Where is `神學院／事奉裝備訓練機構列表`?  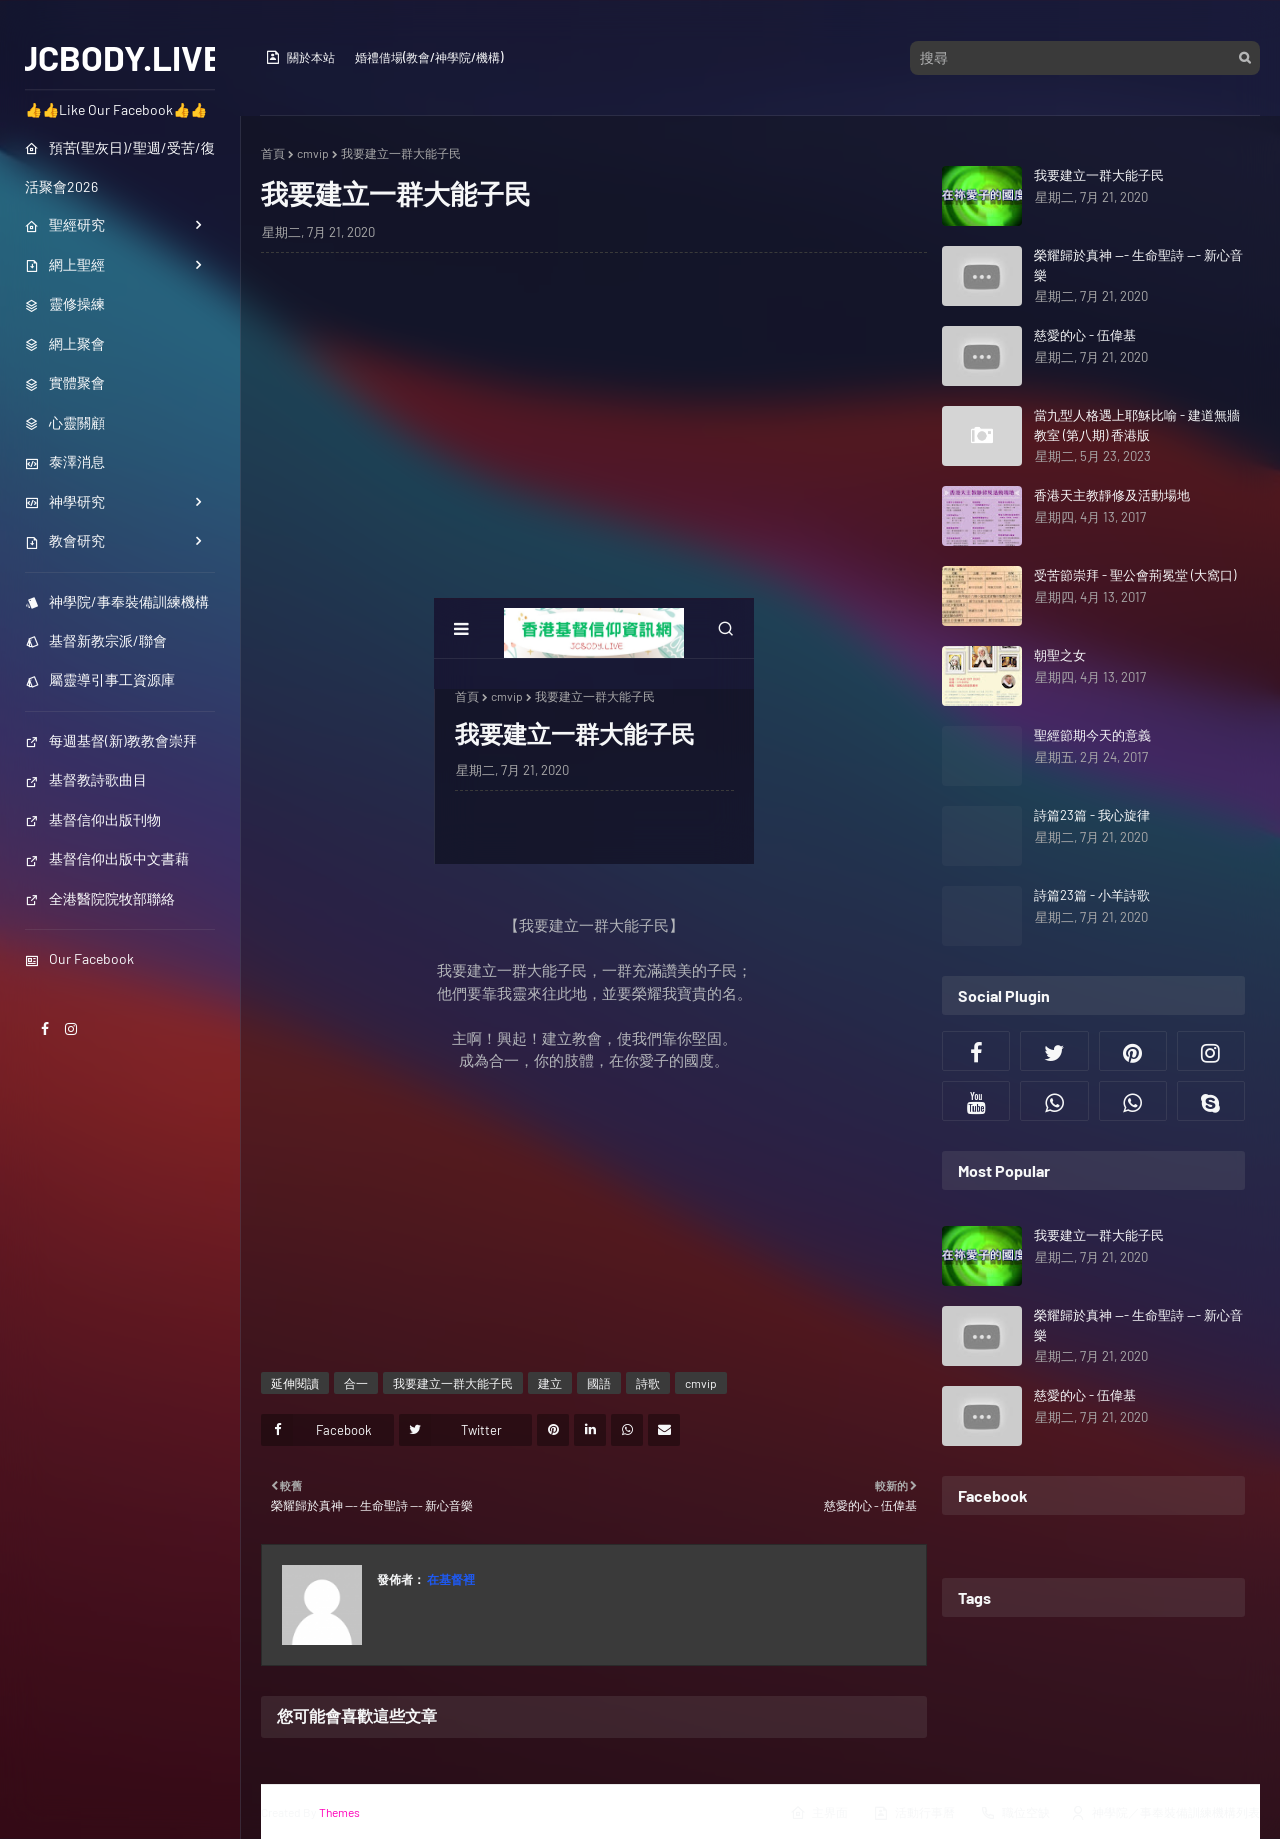 神學院／事奉裝備訓練機構列表 is located at coordinates (1165, 1813).